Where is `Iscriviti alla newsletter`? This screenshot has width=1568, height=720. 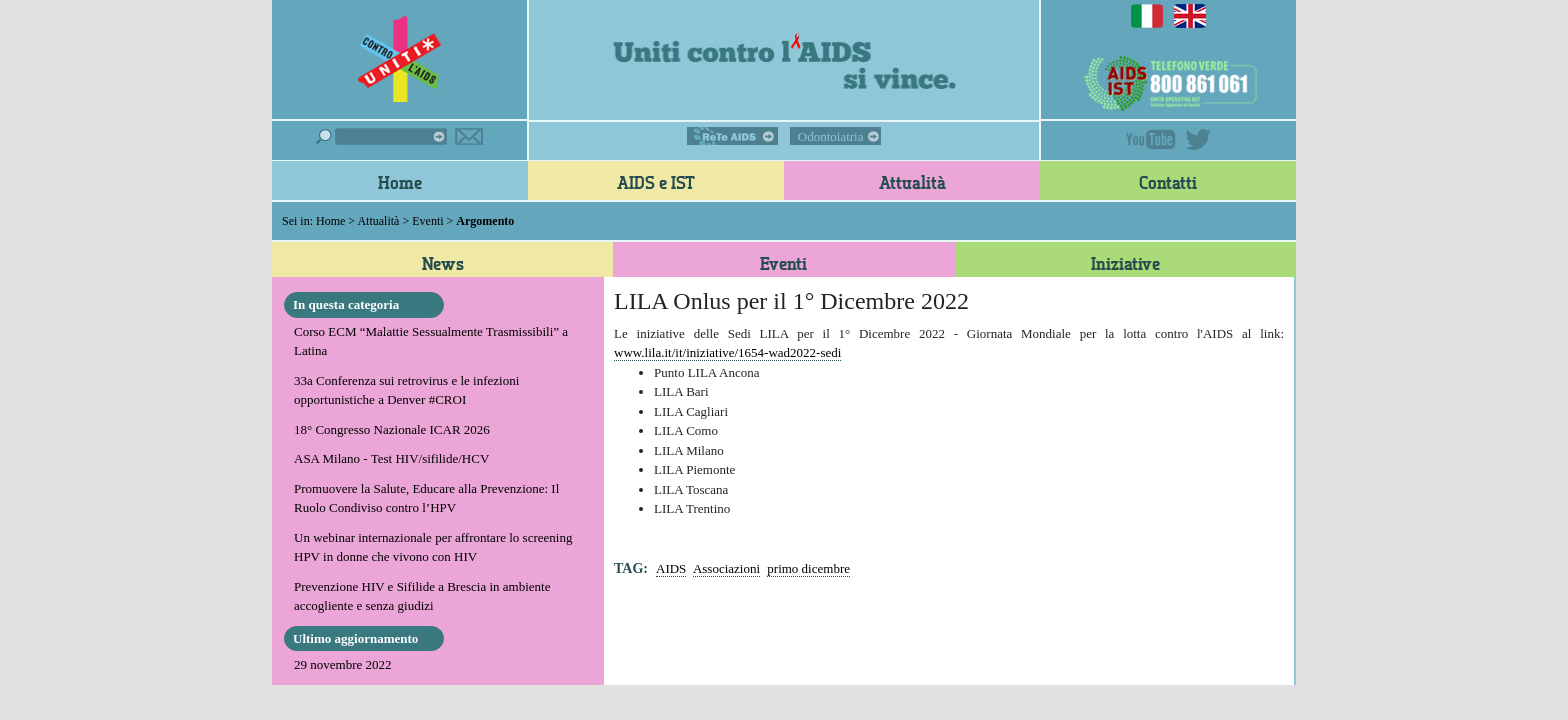 Iscriviti alla newsletter is located at coordinates (469, 136).